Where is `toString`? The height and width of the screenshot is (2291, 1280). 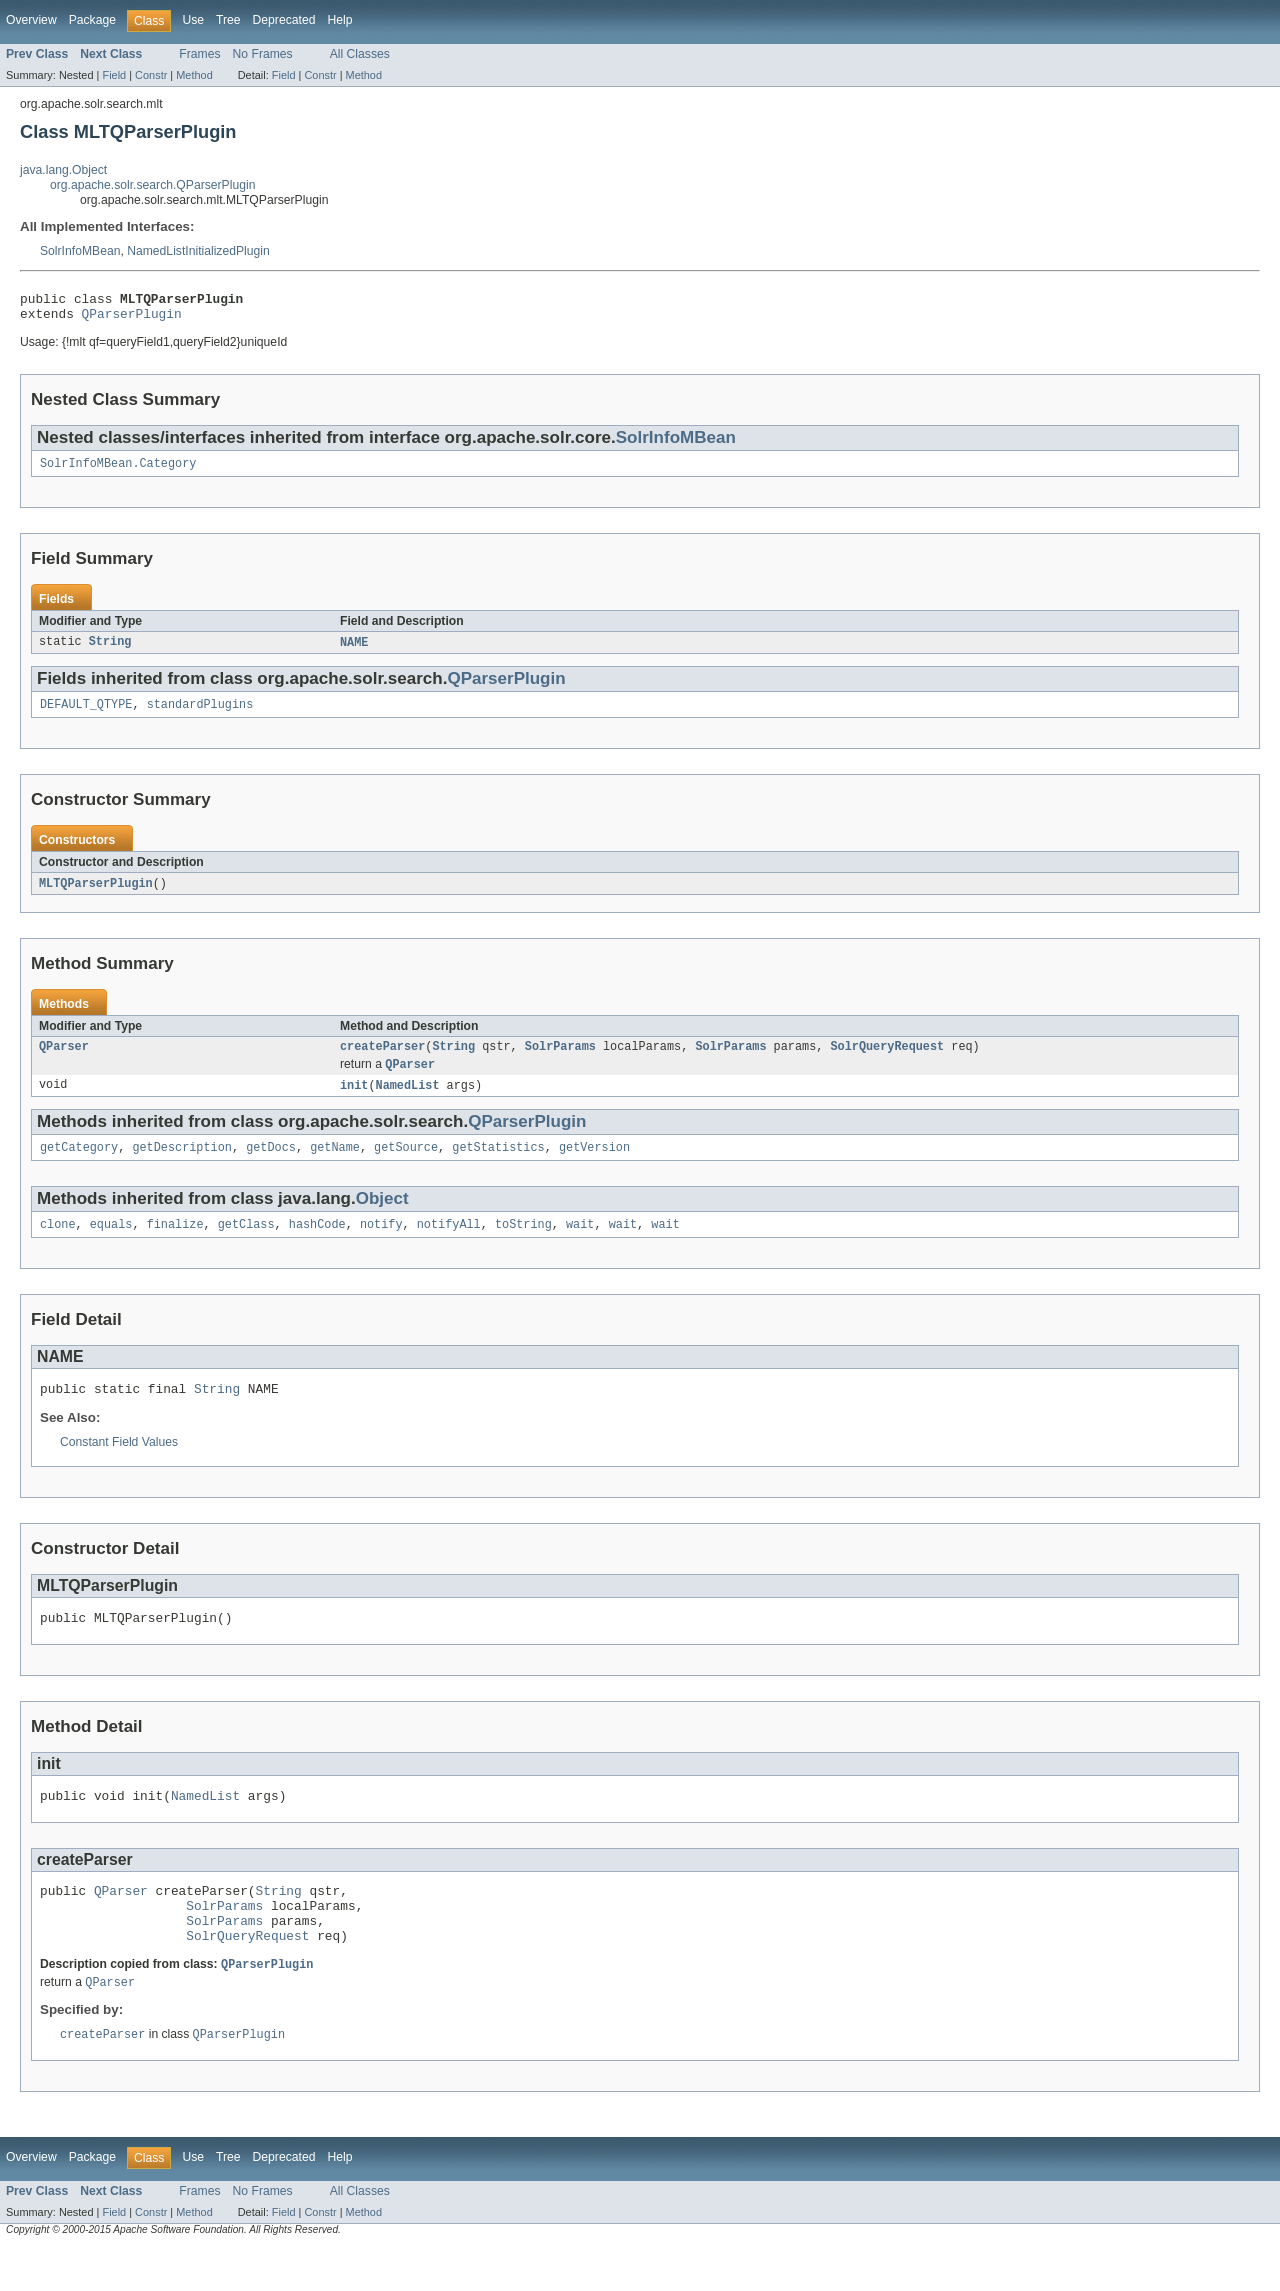 toString is located at coordinates (523, 1244).